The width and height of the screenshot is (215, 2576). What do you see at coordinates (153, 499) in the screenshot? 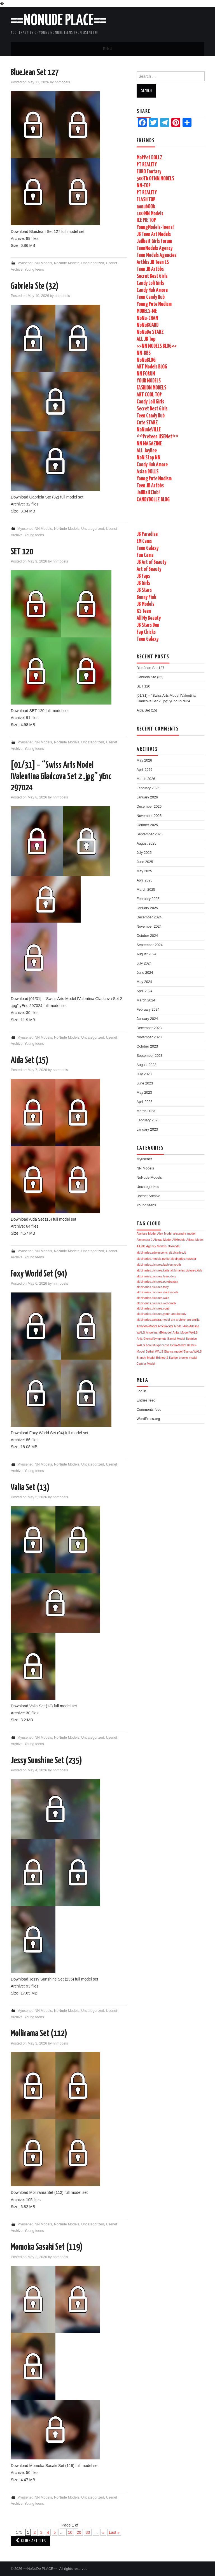
I see `CANDYDOLLZ BLOG` at bounding box center [153, 499].